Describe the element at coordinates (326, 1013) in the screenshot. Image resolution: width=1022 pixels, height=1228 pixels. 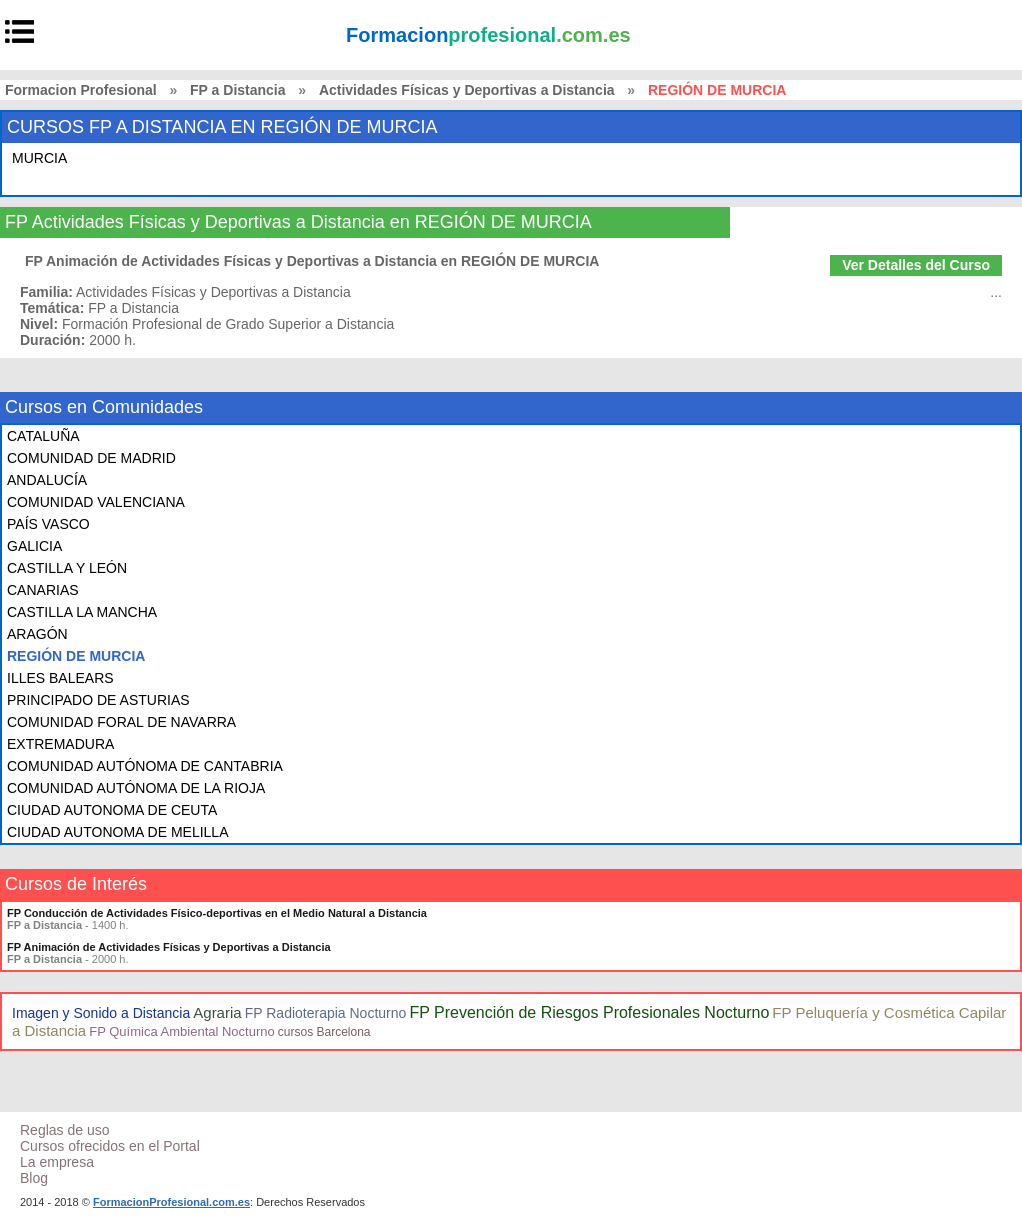
I see `FP Radioterapia Nocturno` at that location.